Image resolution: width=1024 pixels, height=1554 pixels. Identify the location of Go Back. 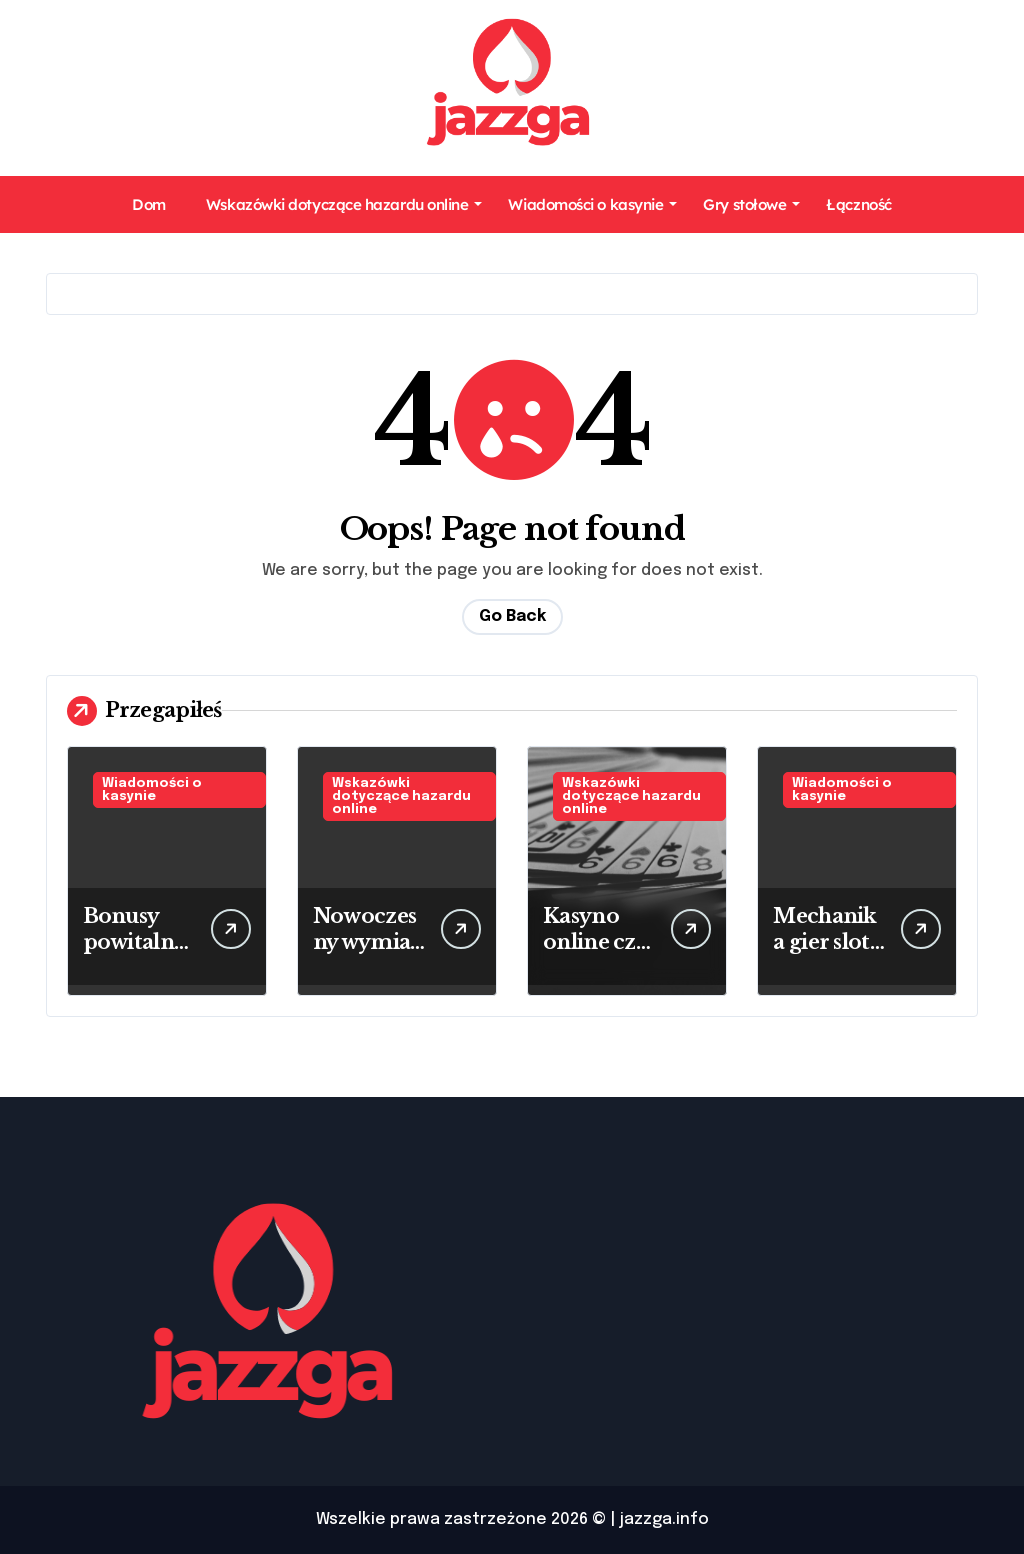
(512, 616).